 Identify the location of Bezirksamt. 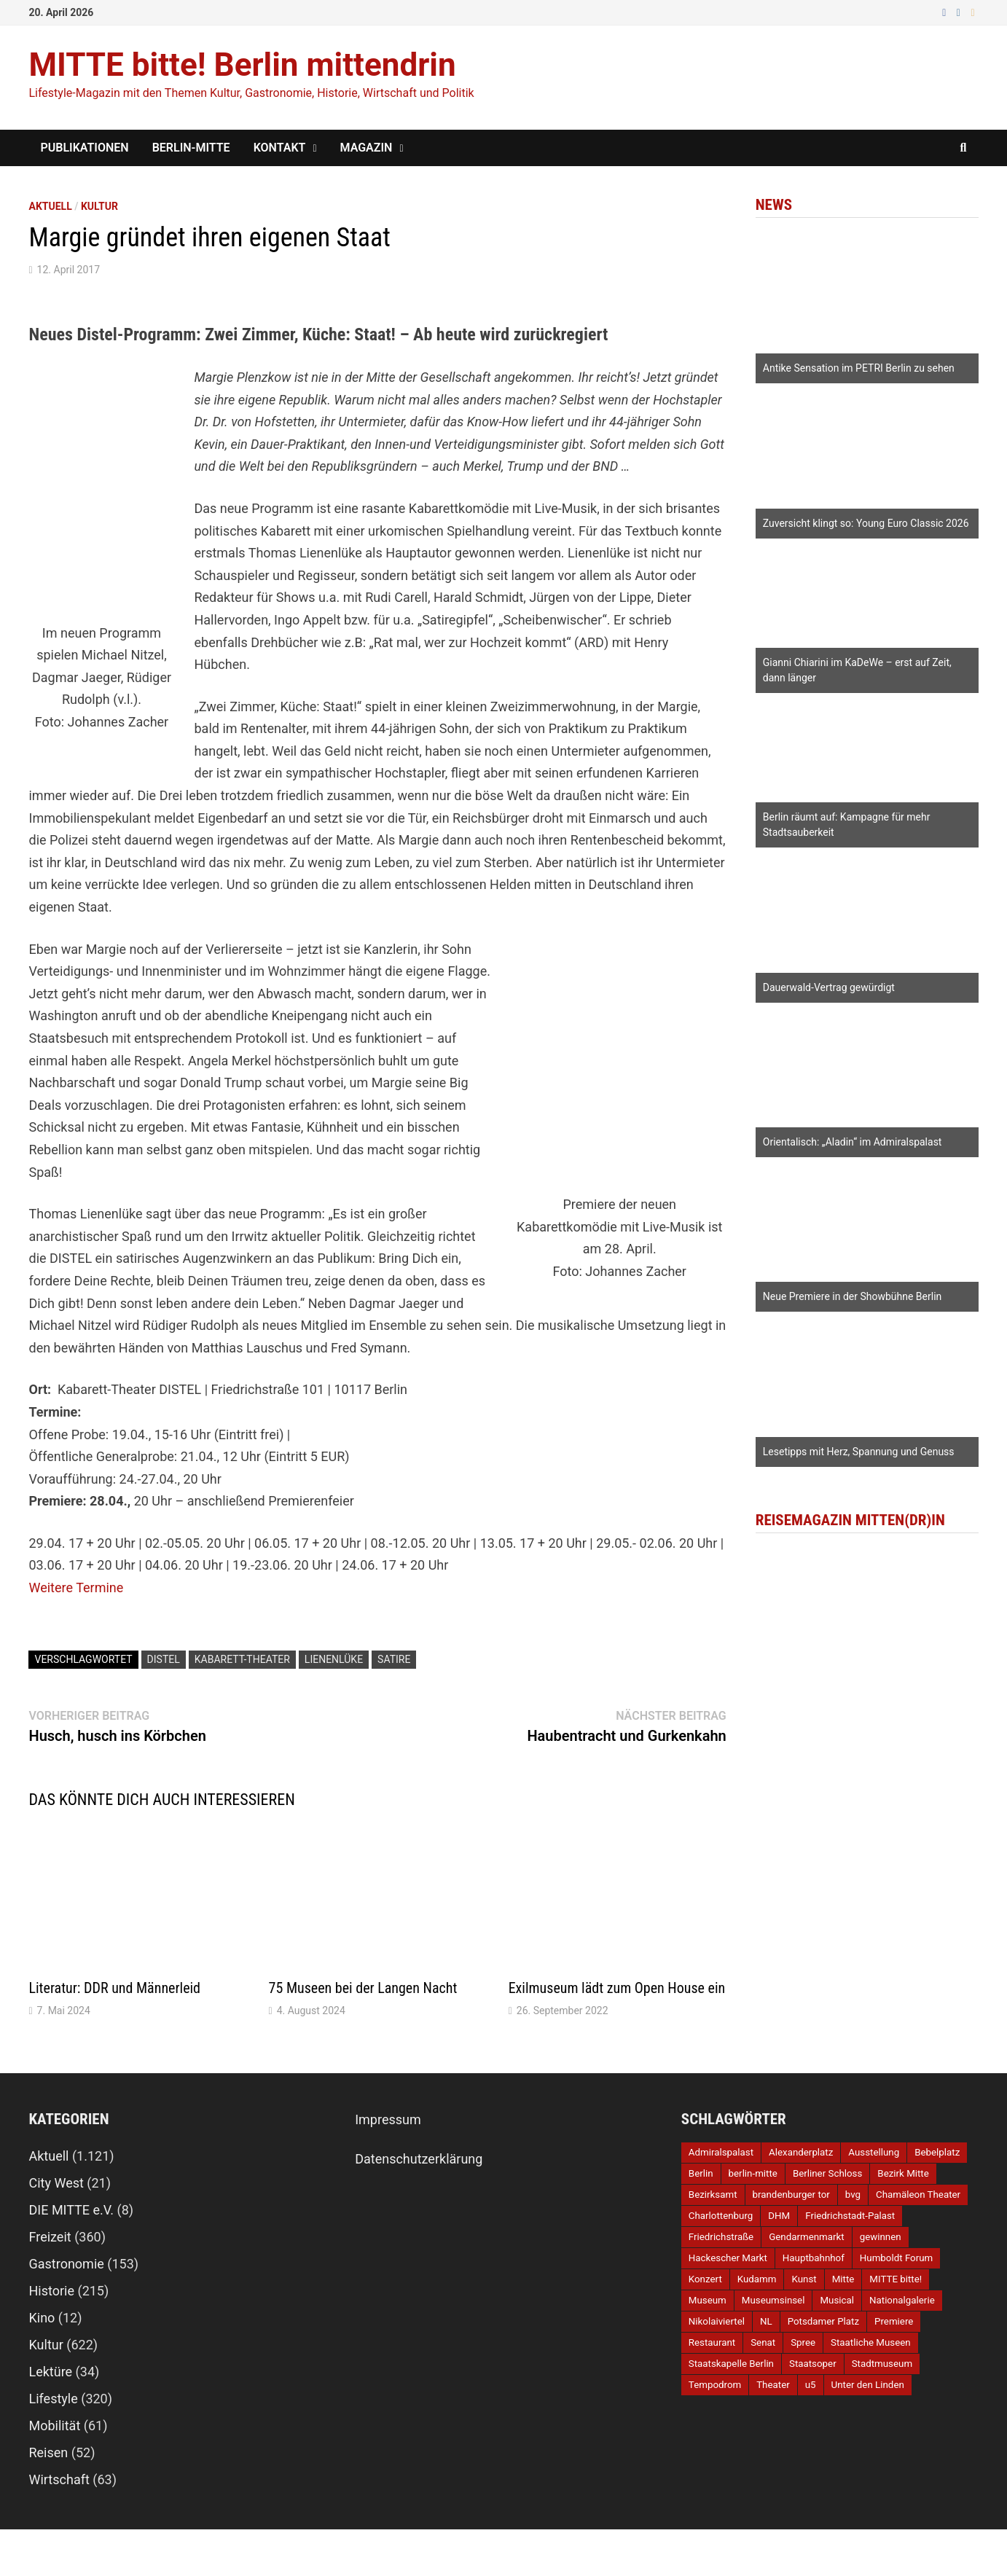
(713, 2194).